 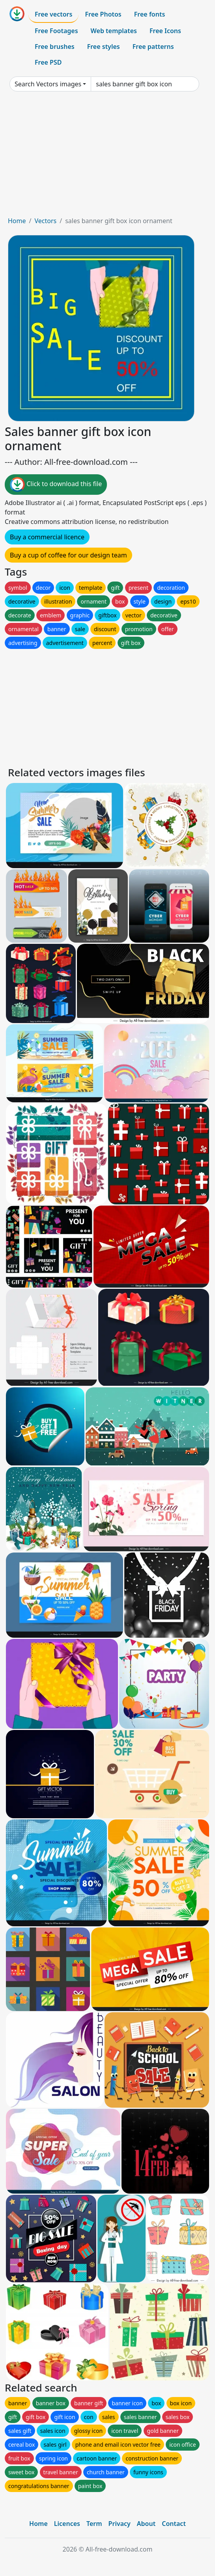 What do you see at coordinates (103, 46) in the screenshot?
I see `Free styles` at bounding box center [103, 46].